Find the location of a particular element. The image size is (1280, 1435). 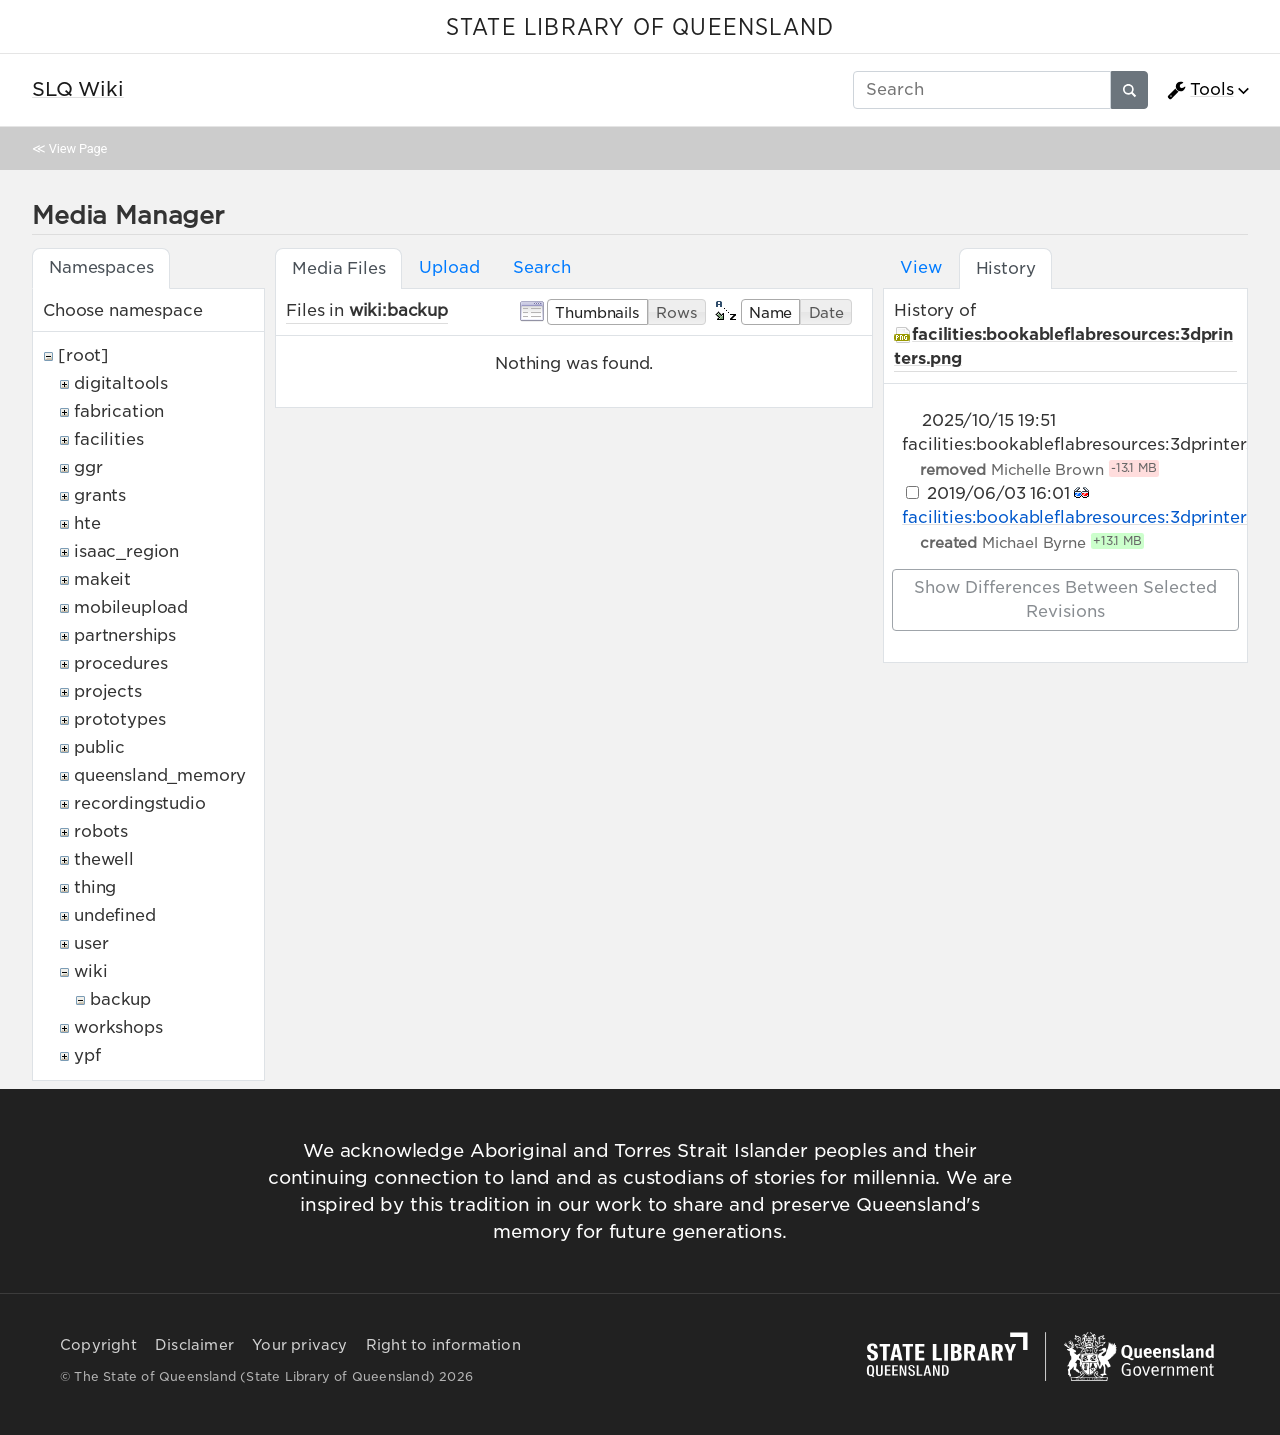

View Page is located at coordinates (78, 148).